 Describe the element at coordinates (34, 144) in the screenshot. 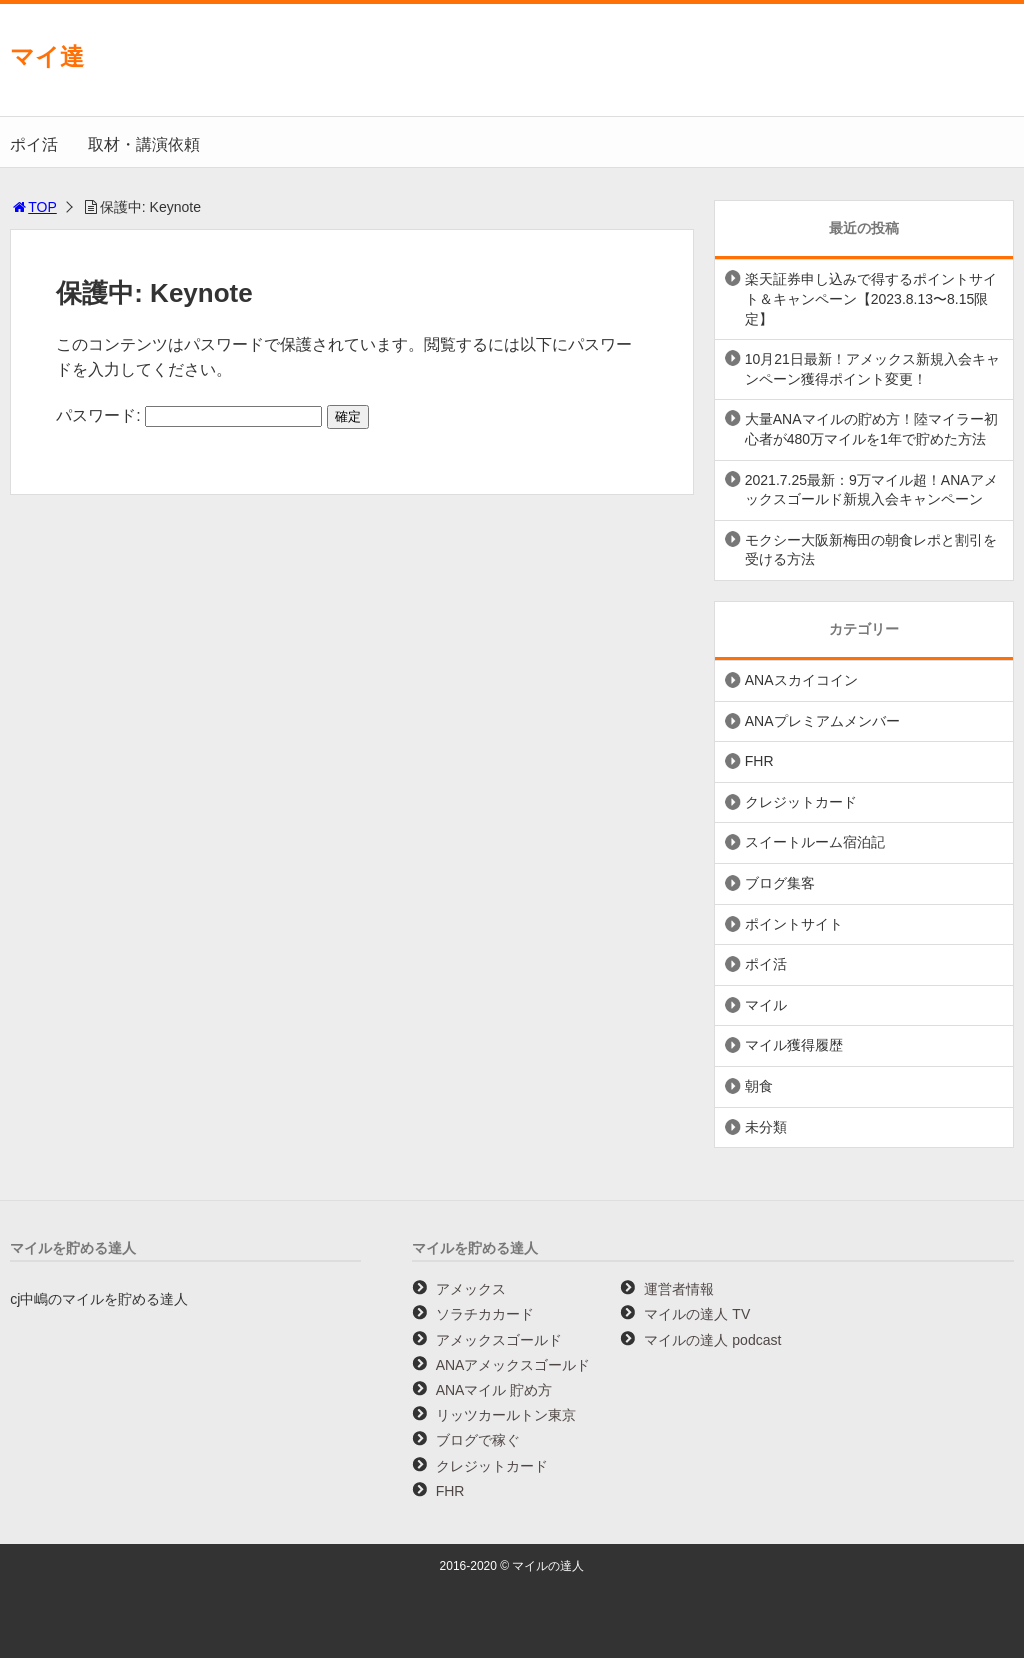

I see `ポイ活` at that location.